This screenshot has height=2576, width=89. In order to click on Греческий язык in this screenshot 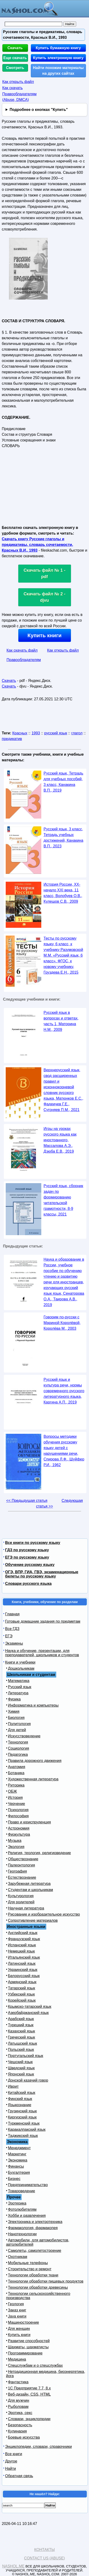, I will do `click(21, 2037)`.